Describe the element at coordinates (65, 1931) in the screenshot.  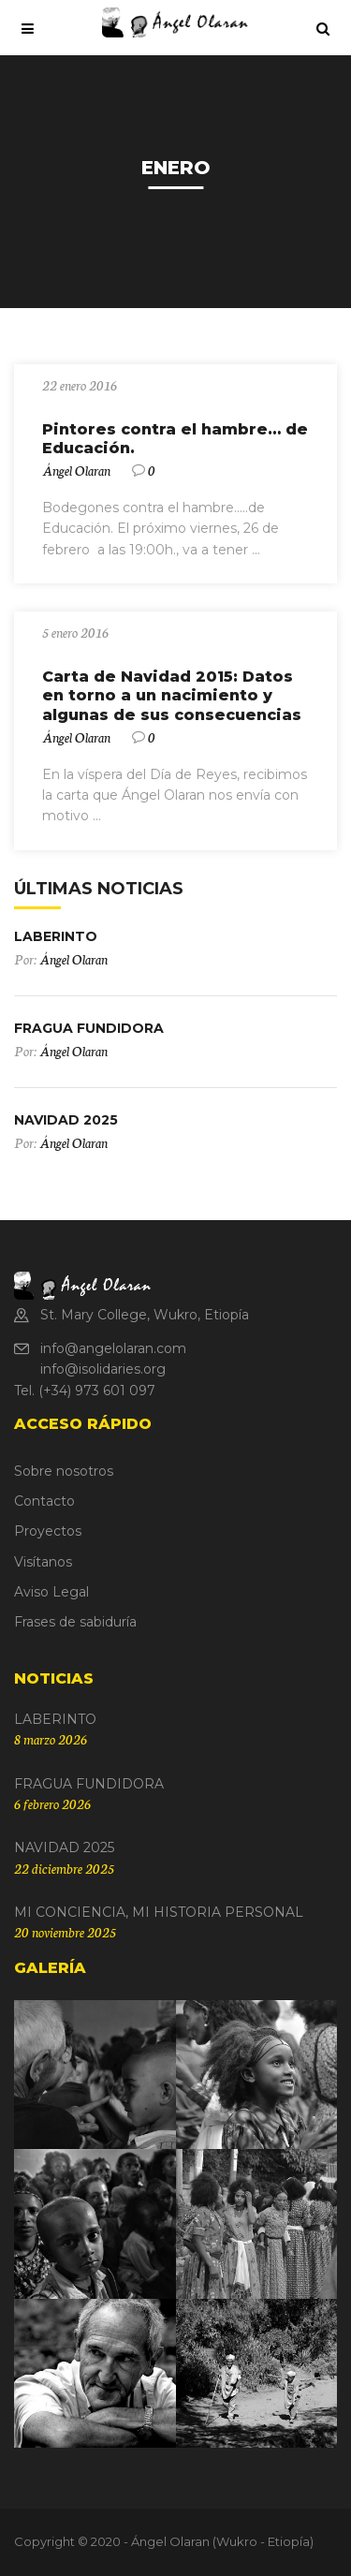
I see `20 noviembre 2025` at that location.